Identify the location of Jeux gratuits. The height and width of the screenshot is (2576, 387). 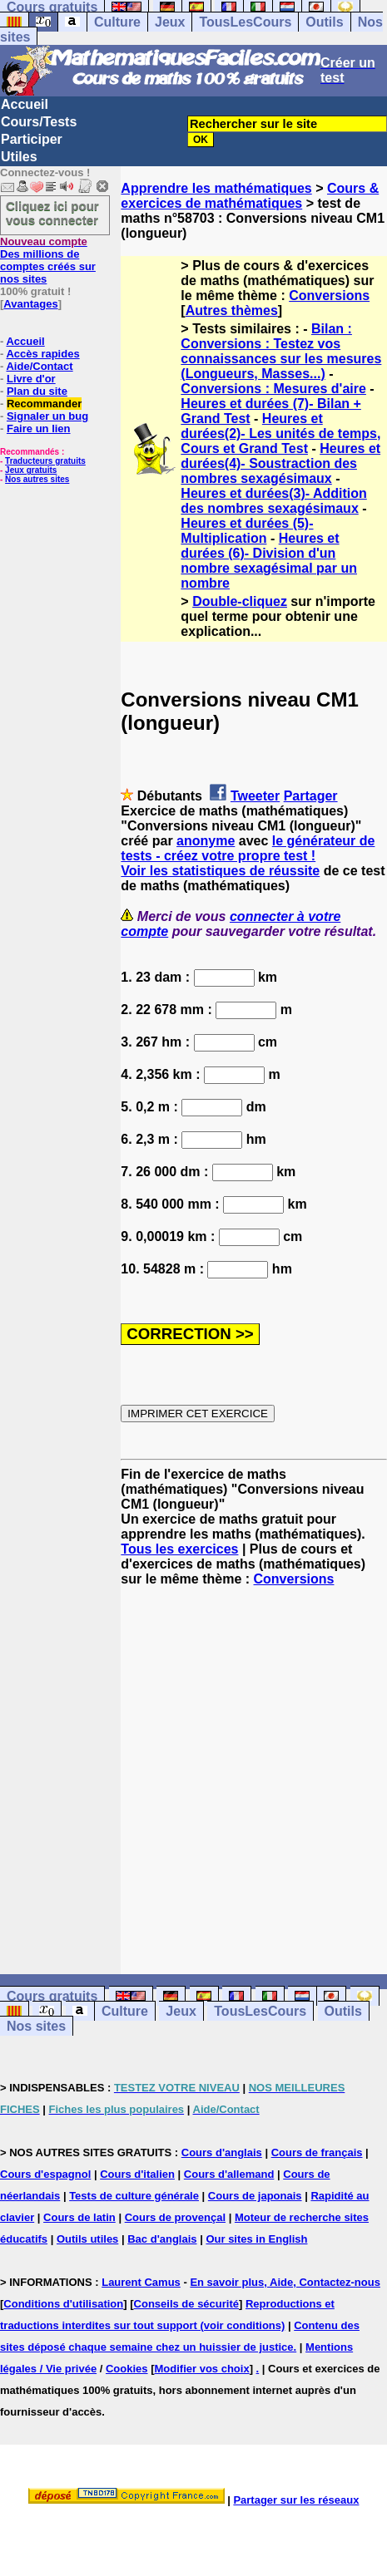
(31, 470).